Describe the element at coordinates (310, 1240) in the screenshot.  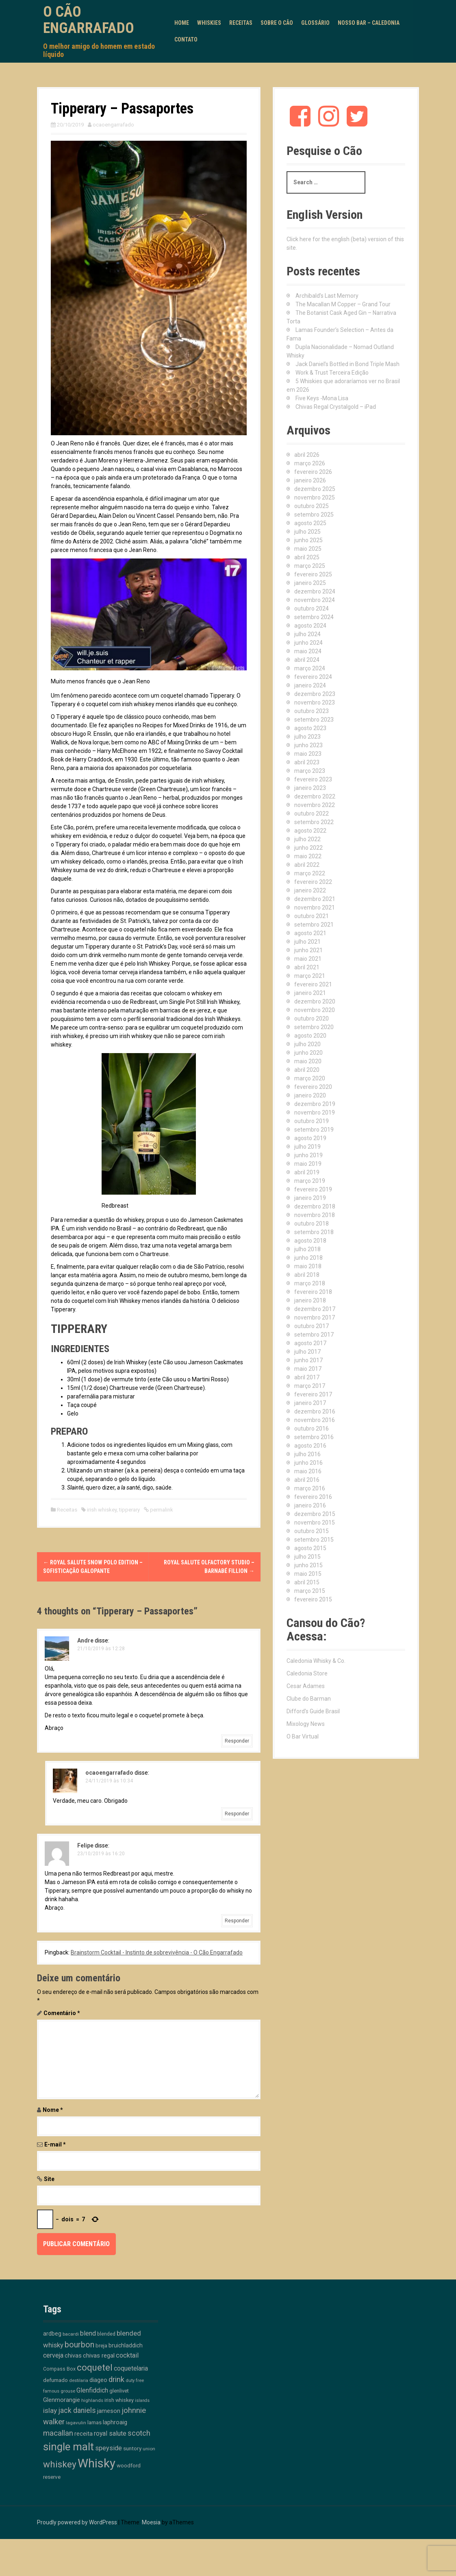
I see `agosto 2018` at that location.